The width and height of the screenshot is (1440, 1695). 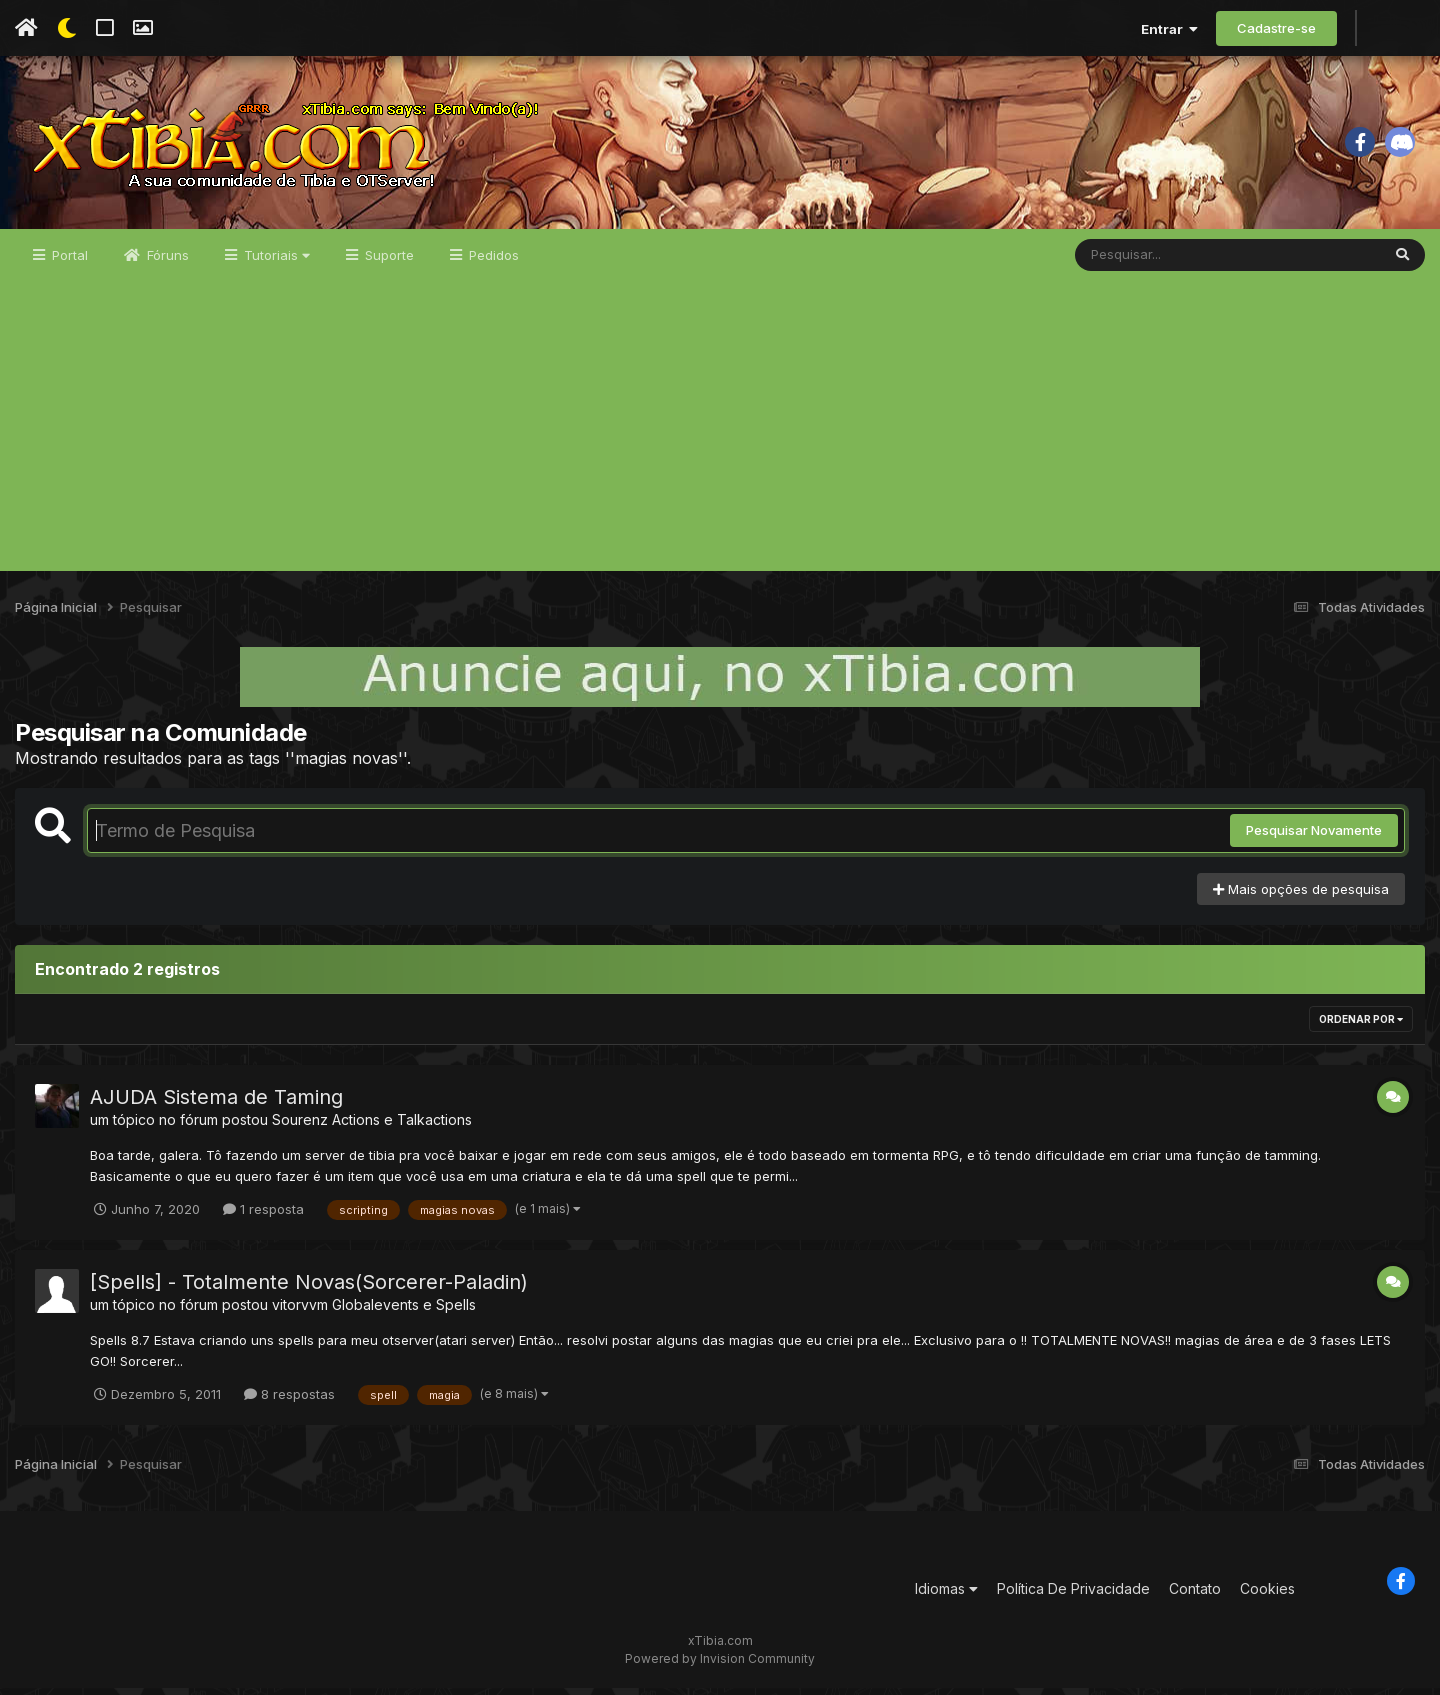 I want to click on Idiomas, so click(x=946, y=1595).